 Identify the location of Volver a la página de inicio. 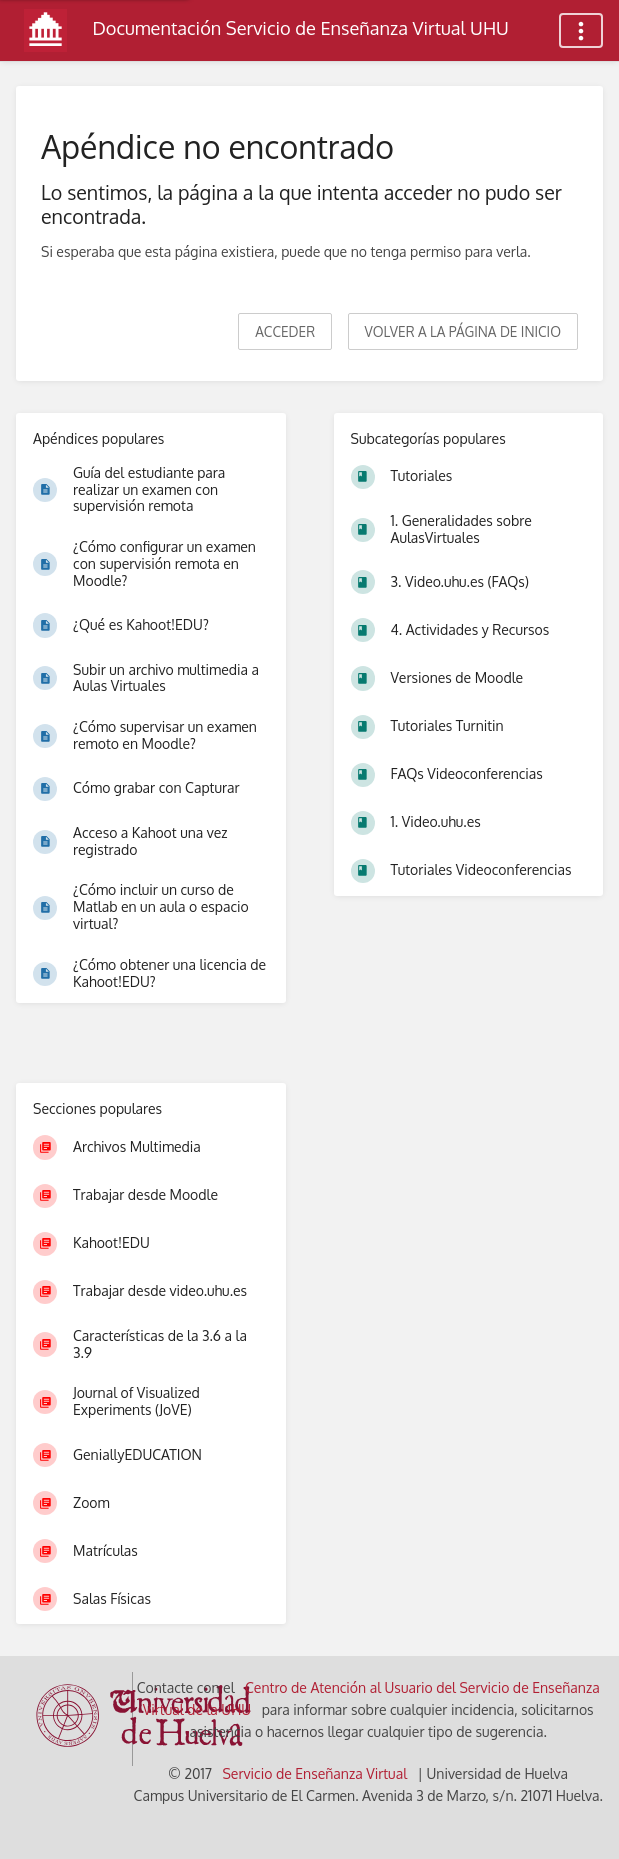
(463, 331).